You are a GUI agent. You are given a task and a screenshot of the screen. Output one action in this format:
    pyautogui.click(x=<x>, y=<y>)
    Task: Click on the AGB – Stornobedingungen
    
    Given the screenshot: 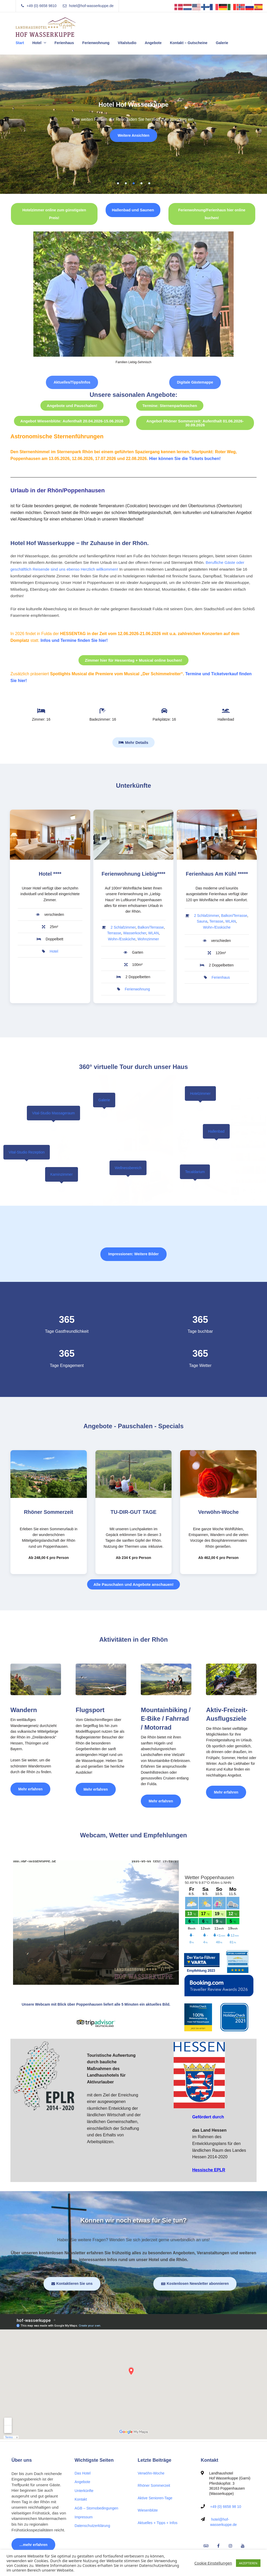 What is the action you would take?
    pyautogui.click(x=96, y=2508)
    